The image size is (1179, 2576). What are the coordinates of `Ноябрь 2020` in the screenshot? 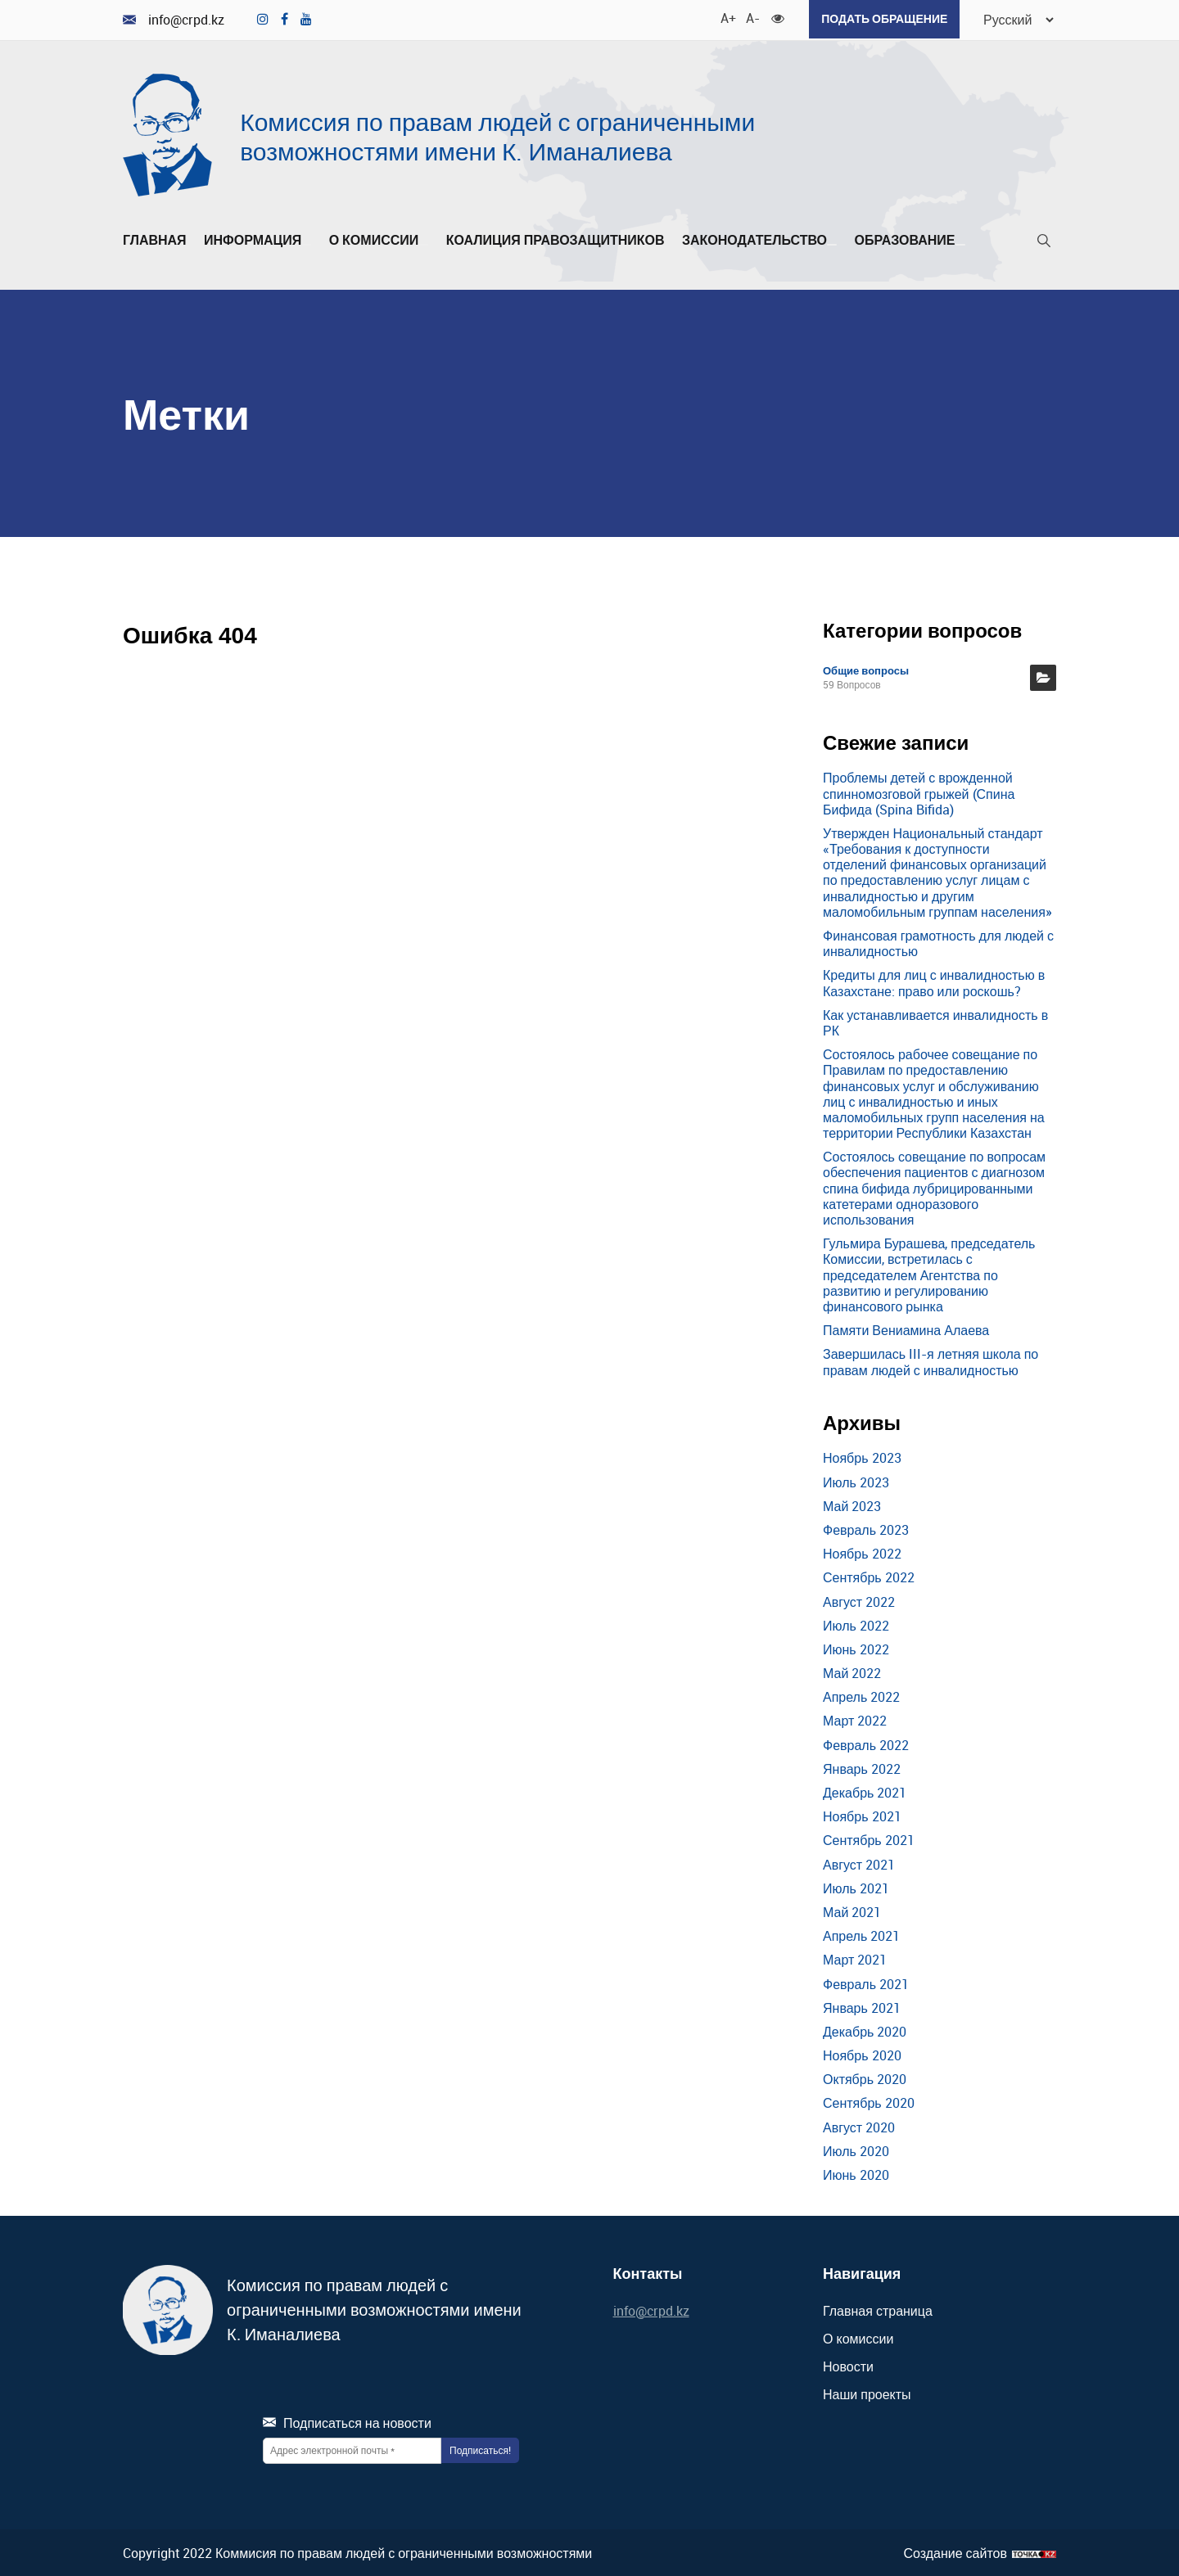 It's located at (862, 2054).